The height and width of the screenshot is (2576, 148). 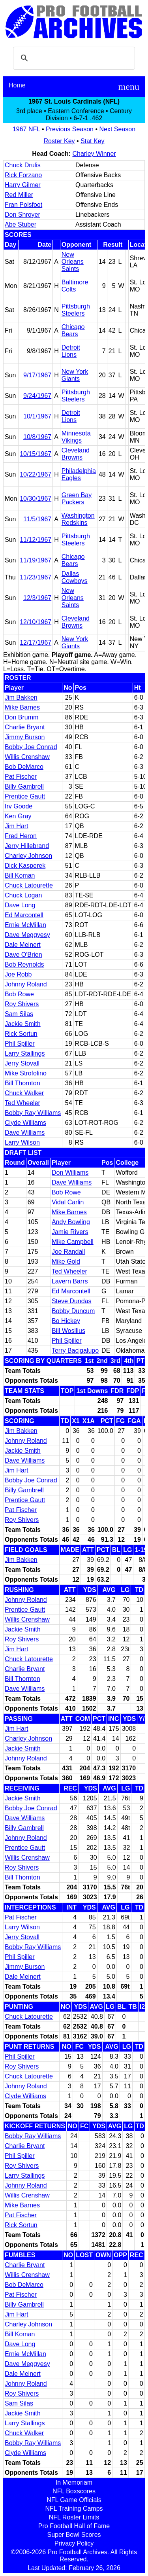 I want to click on Andy Bowling, so click(x=71, y=1222).